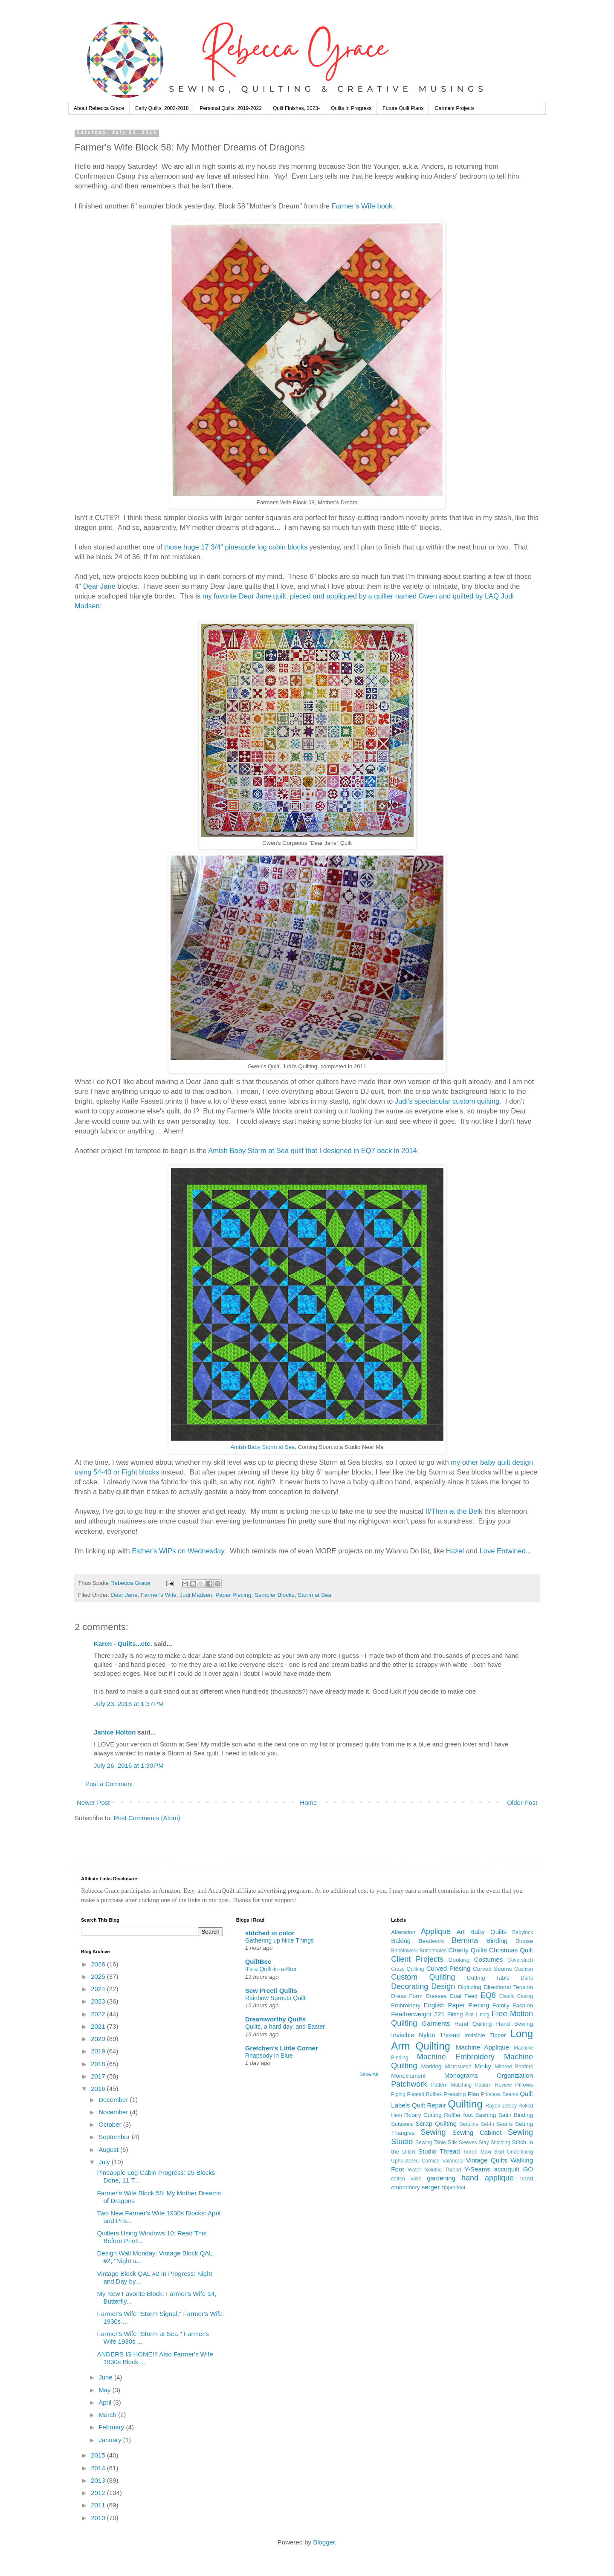 Image resolution: width=614 pixels, height=2576 pixels. Describe the element at coordinates (99, 2505) in the screenshot. I see `2011` at that location.